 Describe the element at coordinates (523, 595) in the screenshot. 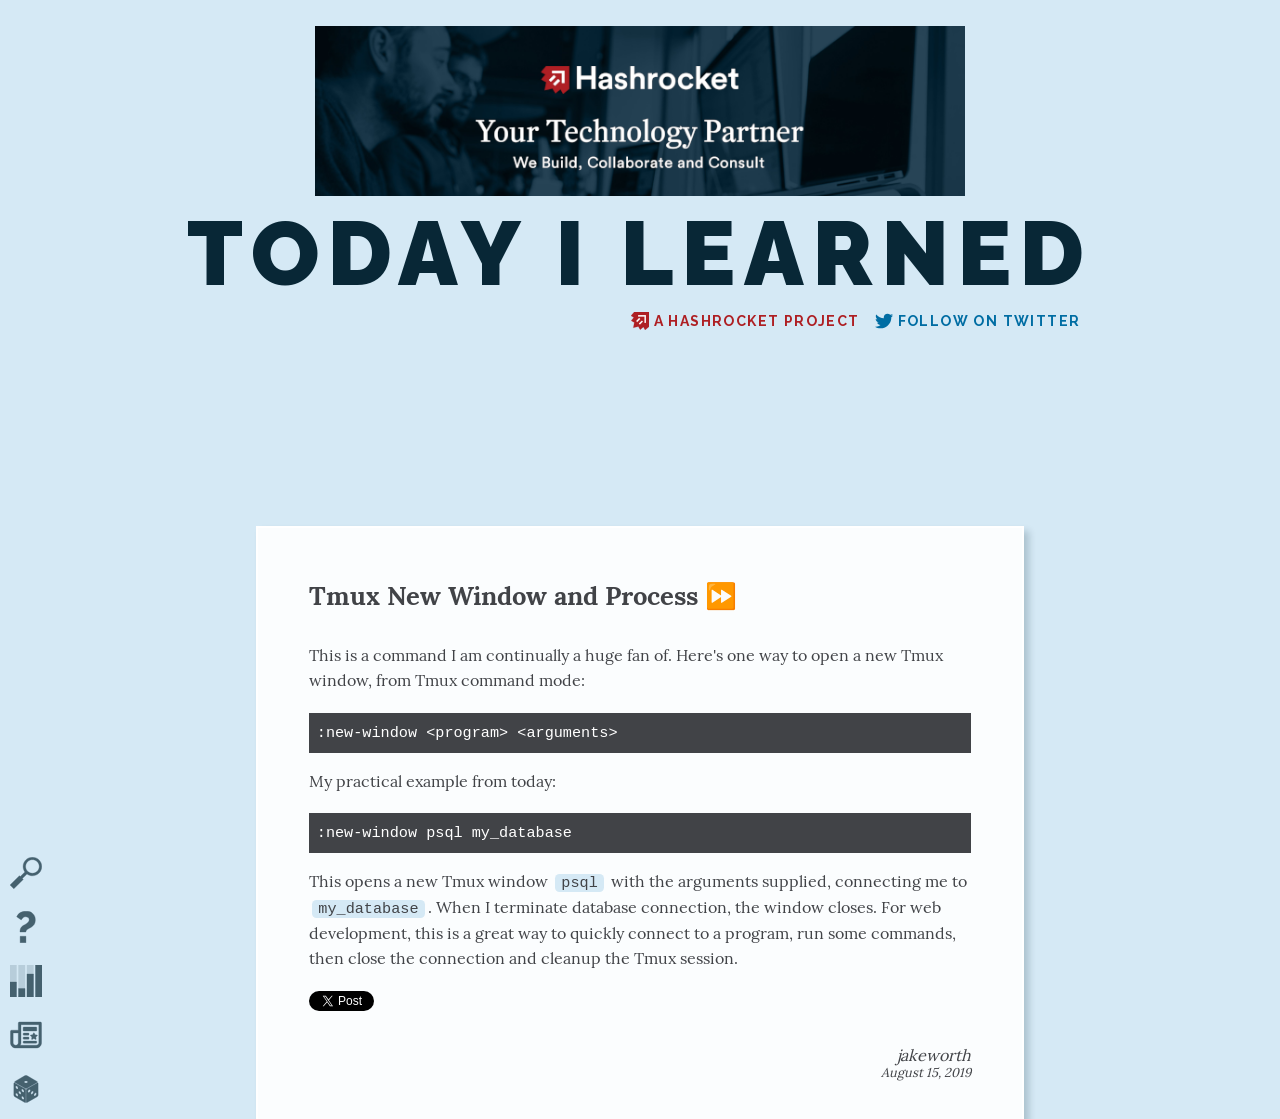

I see `Tmux New Window and Process ⏩` at that location.